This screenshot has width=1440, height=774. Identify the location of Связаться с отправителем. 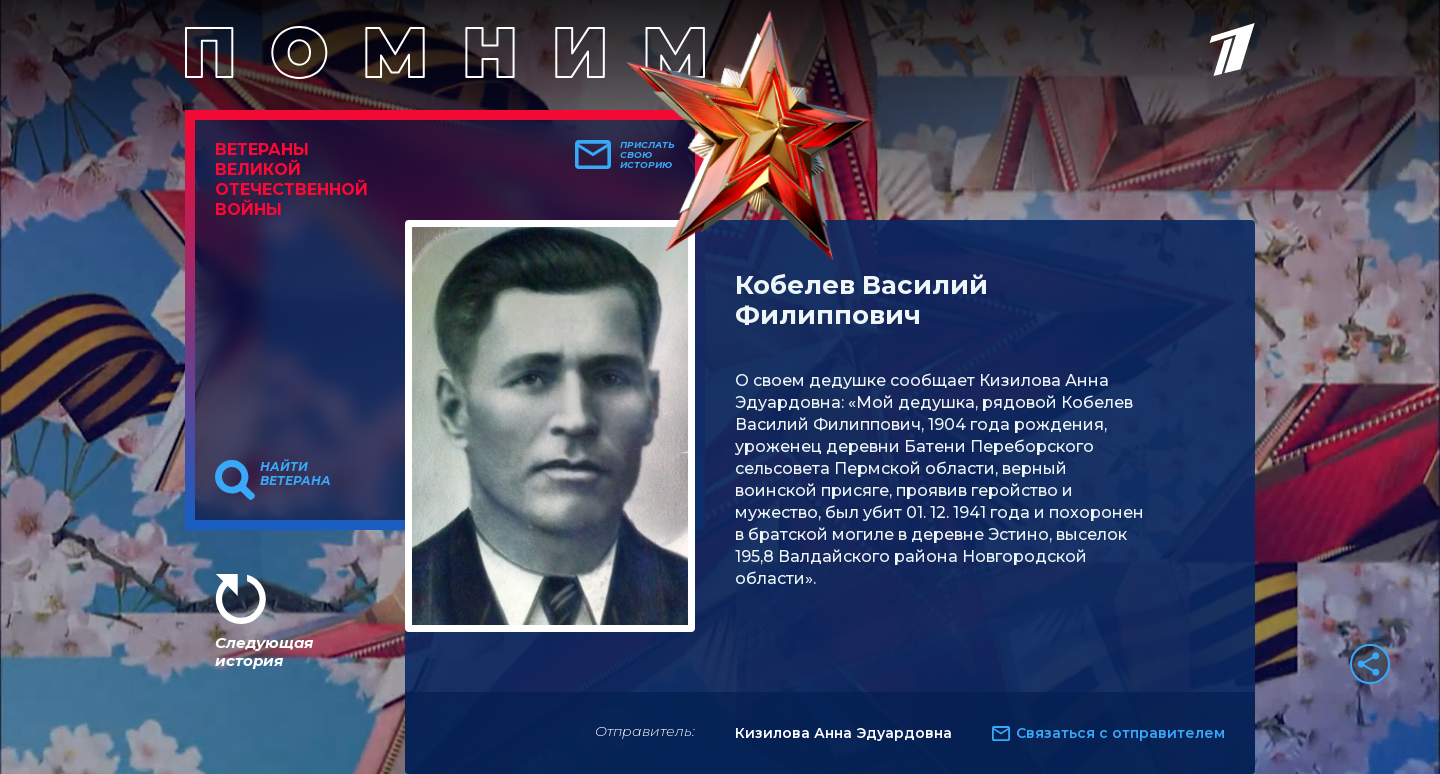
(1120, 733).